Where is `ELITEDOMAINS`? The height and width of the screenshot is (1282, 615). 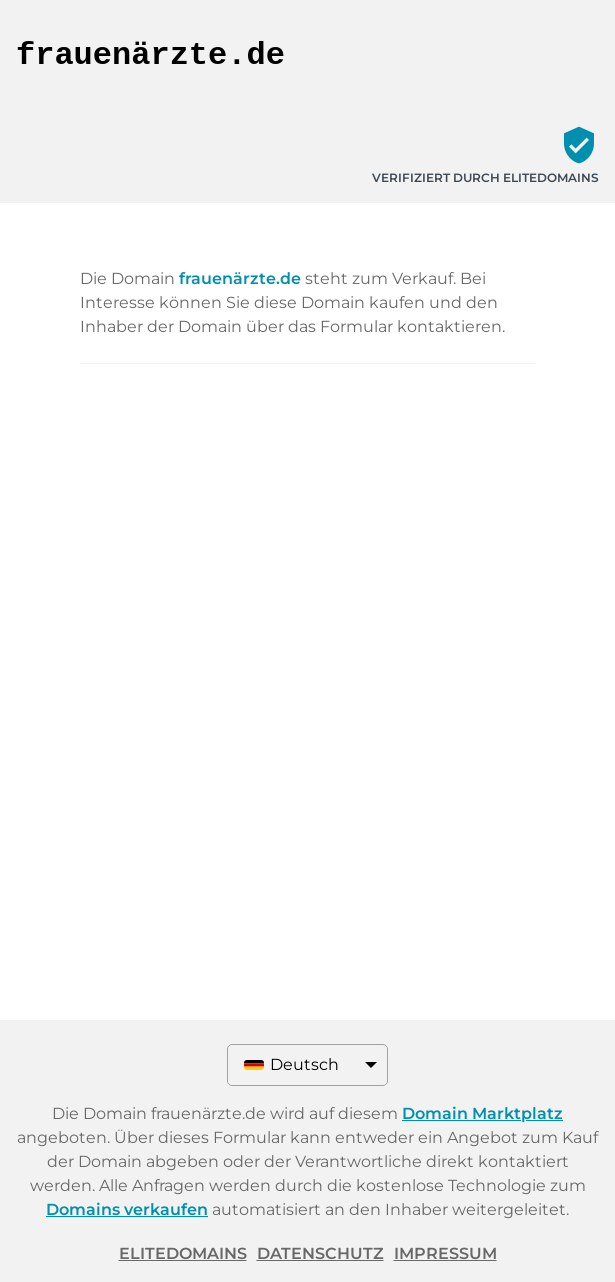 ELITEDOMAINS is located at coordinates (183, 1253).